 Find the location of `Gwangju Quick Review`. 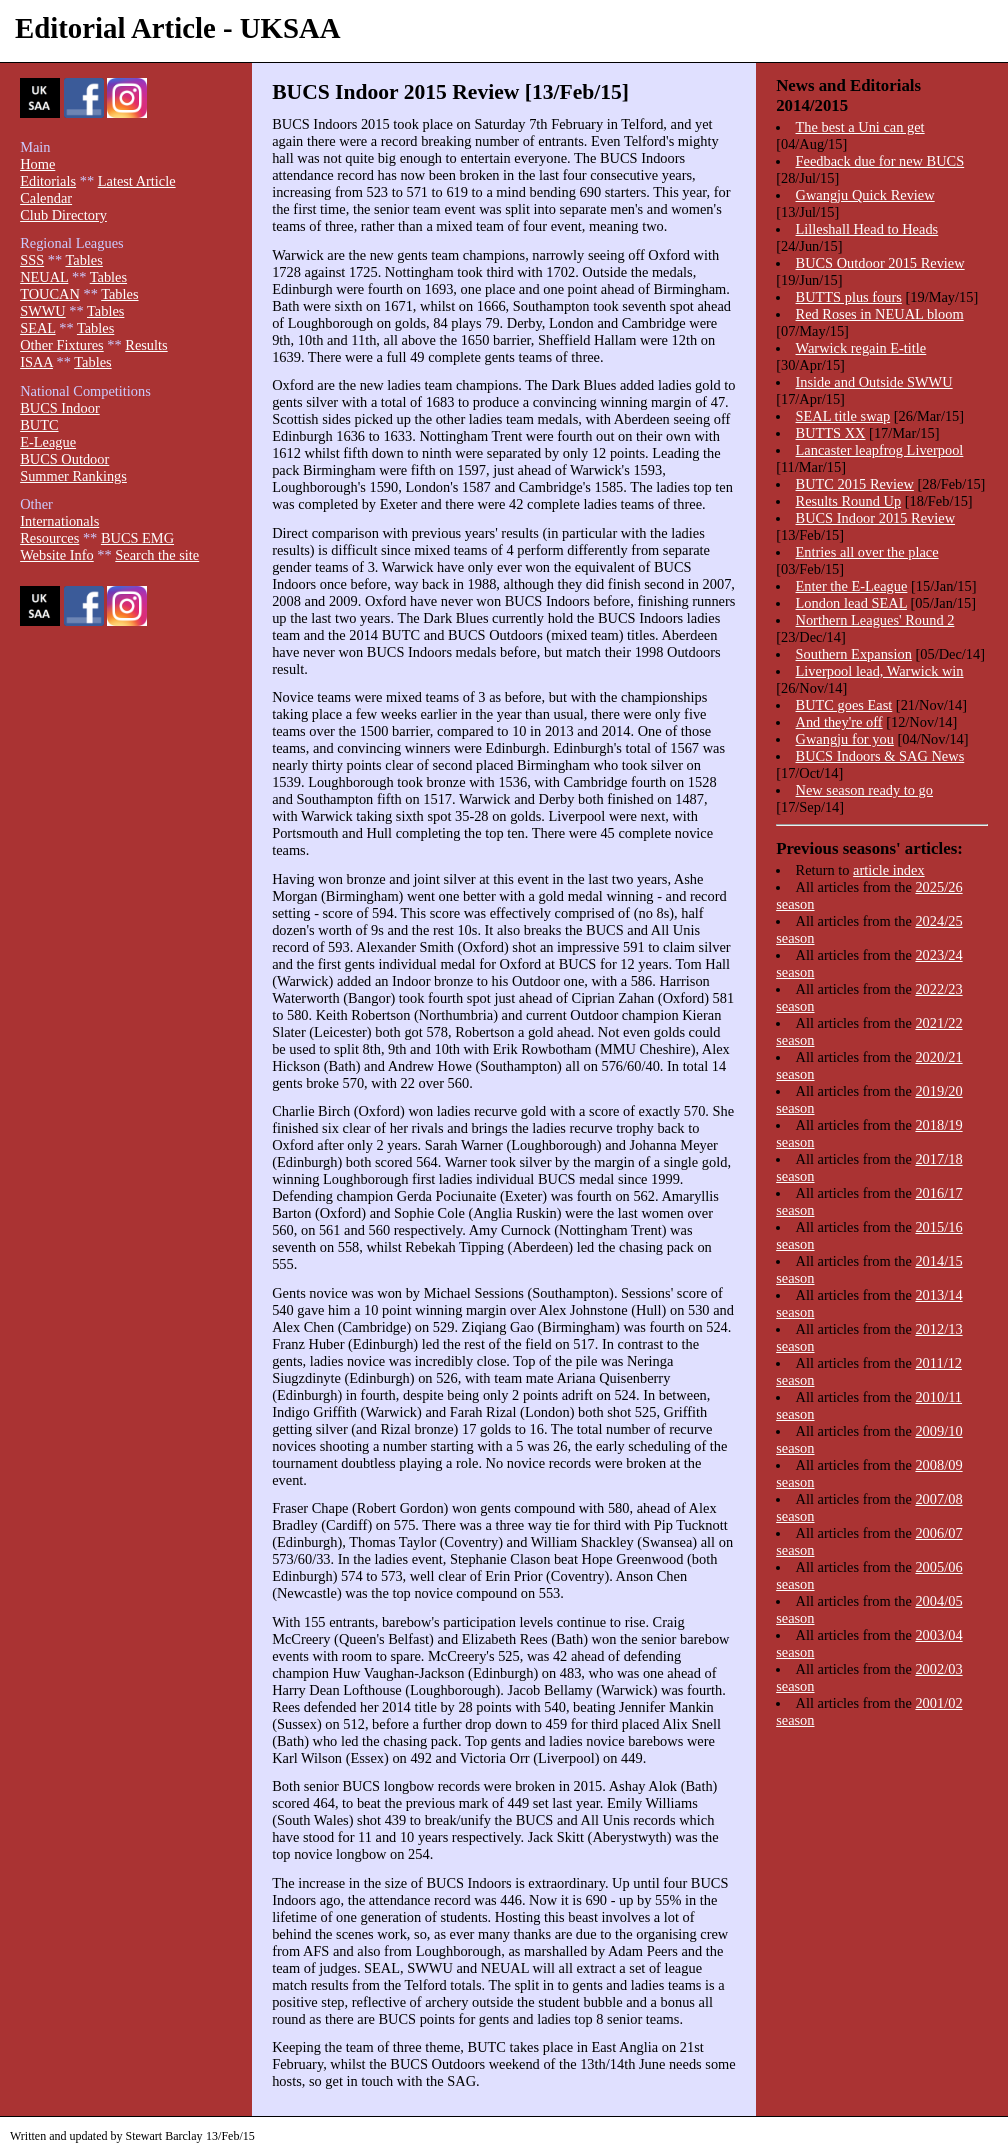

Gwangju Quick Review is located at coordinates (865, 195).